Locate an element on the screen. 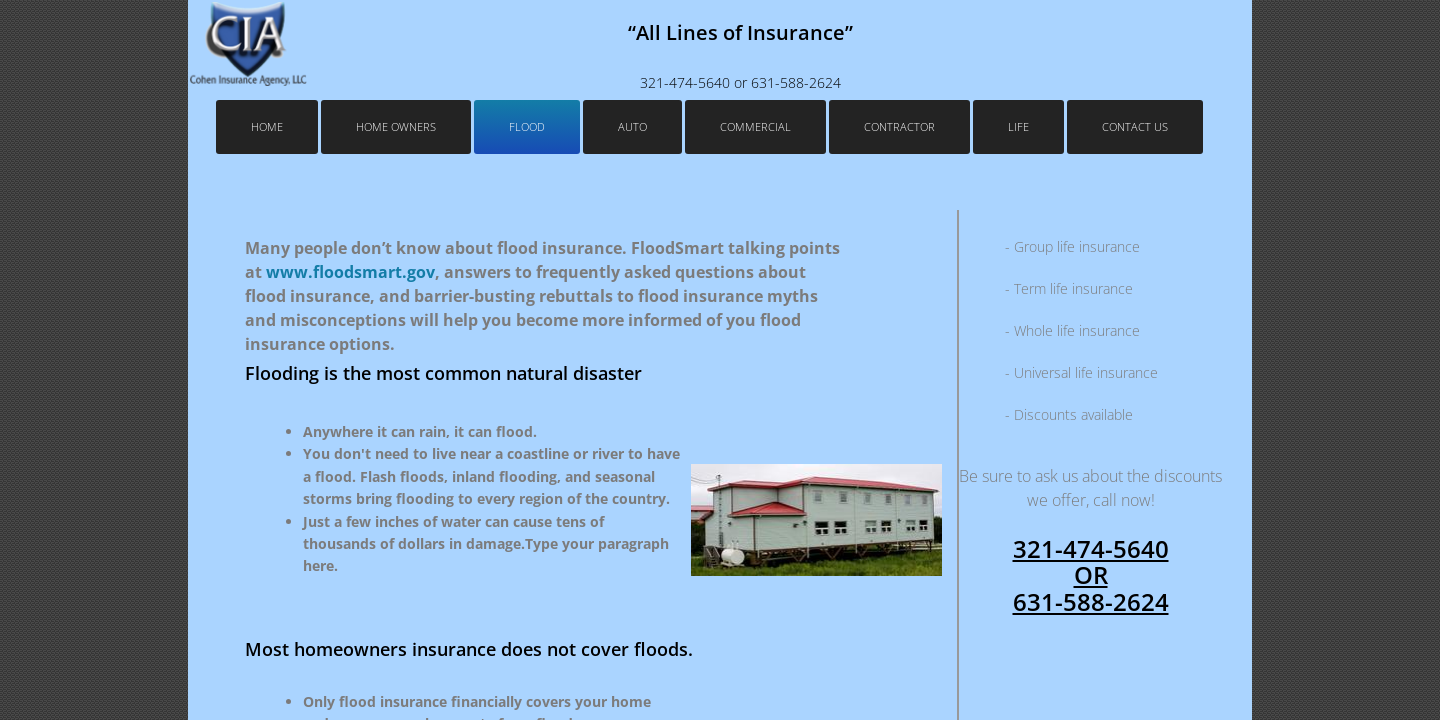 The image size is (1440, 720). Life is located at coordinates (1018, 126).